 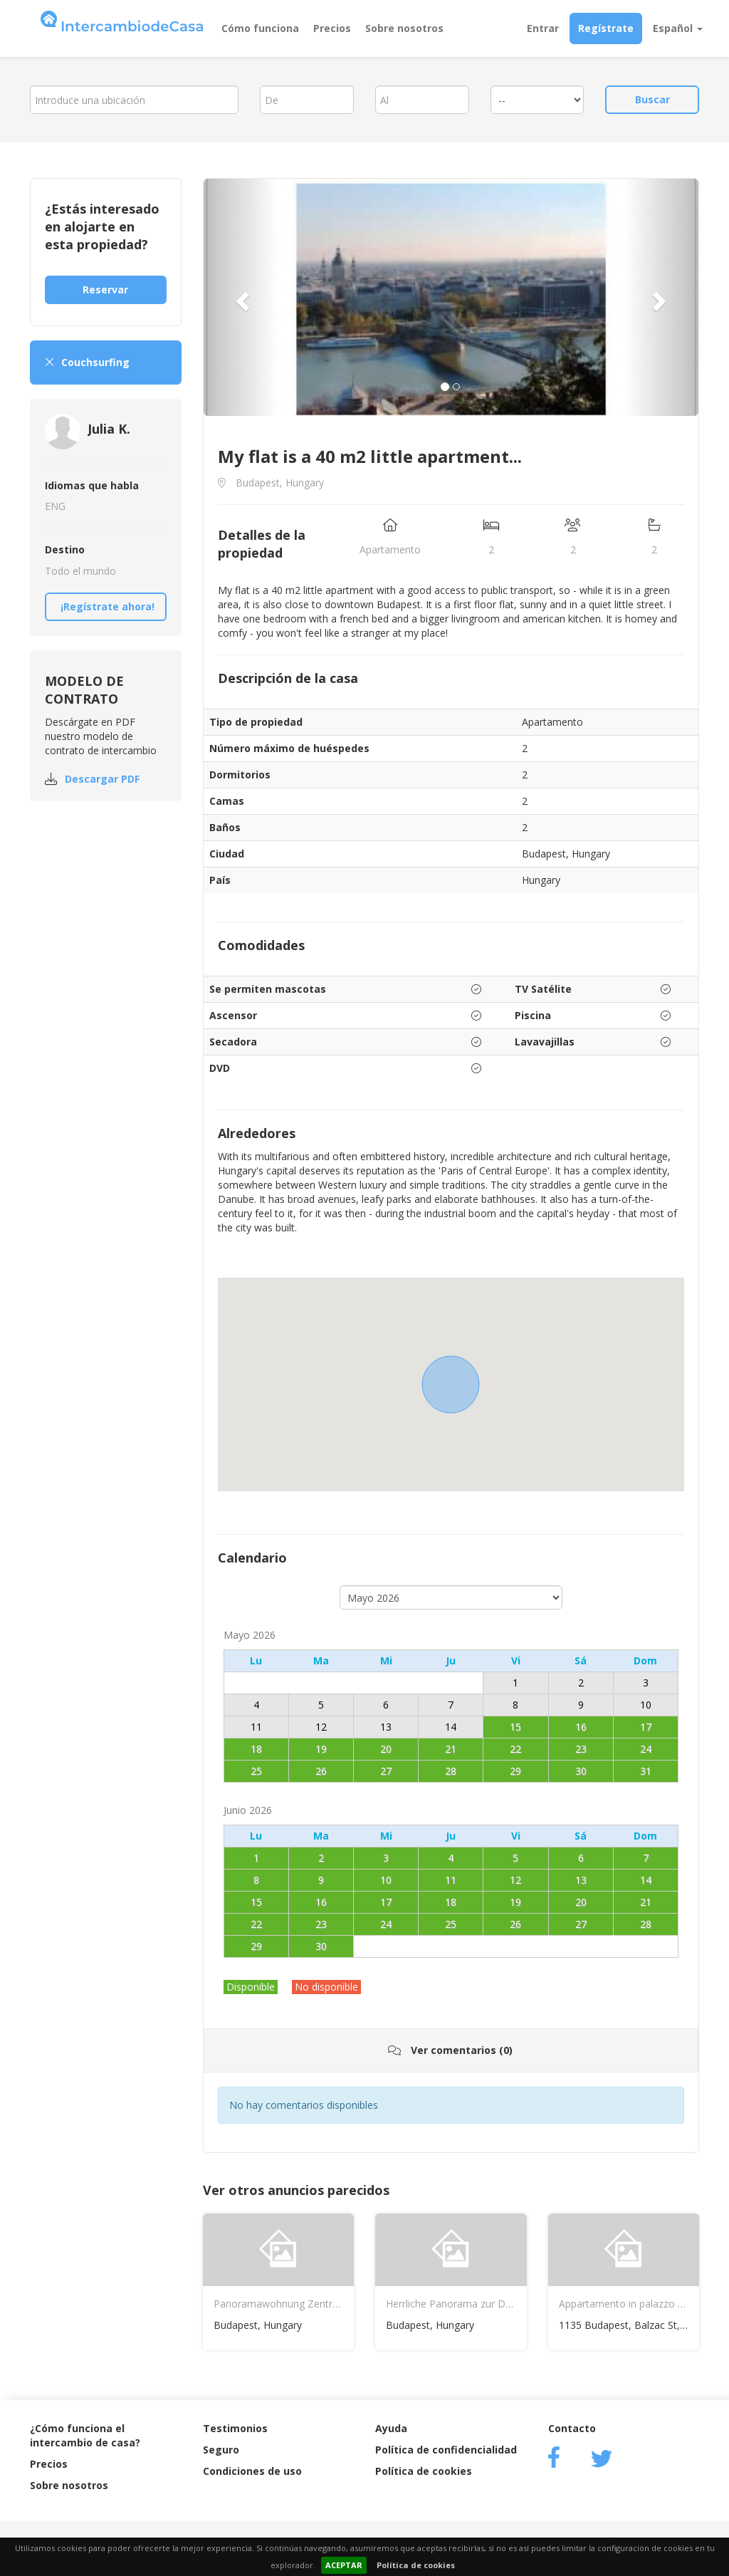 I want to click on Sobre nosotros, so click(x=404, y=28).